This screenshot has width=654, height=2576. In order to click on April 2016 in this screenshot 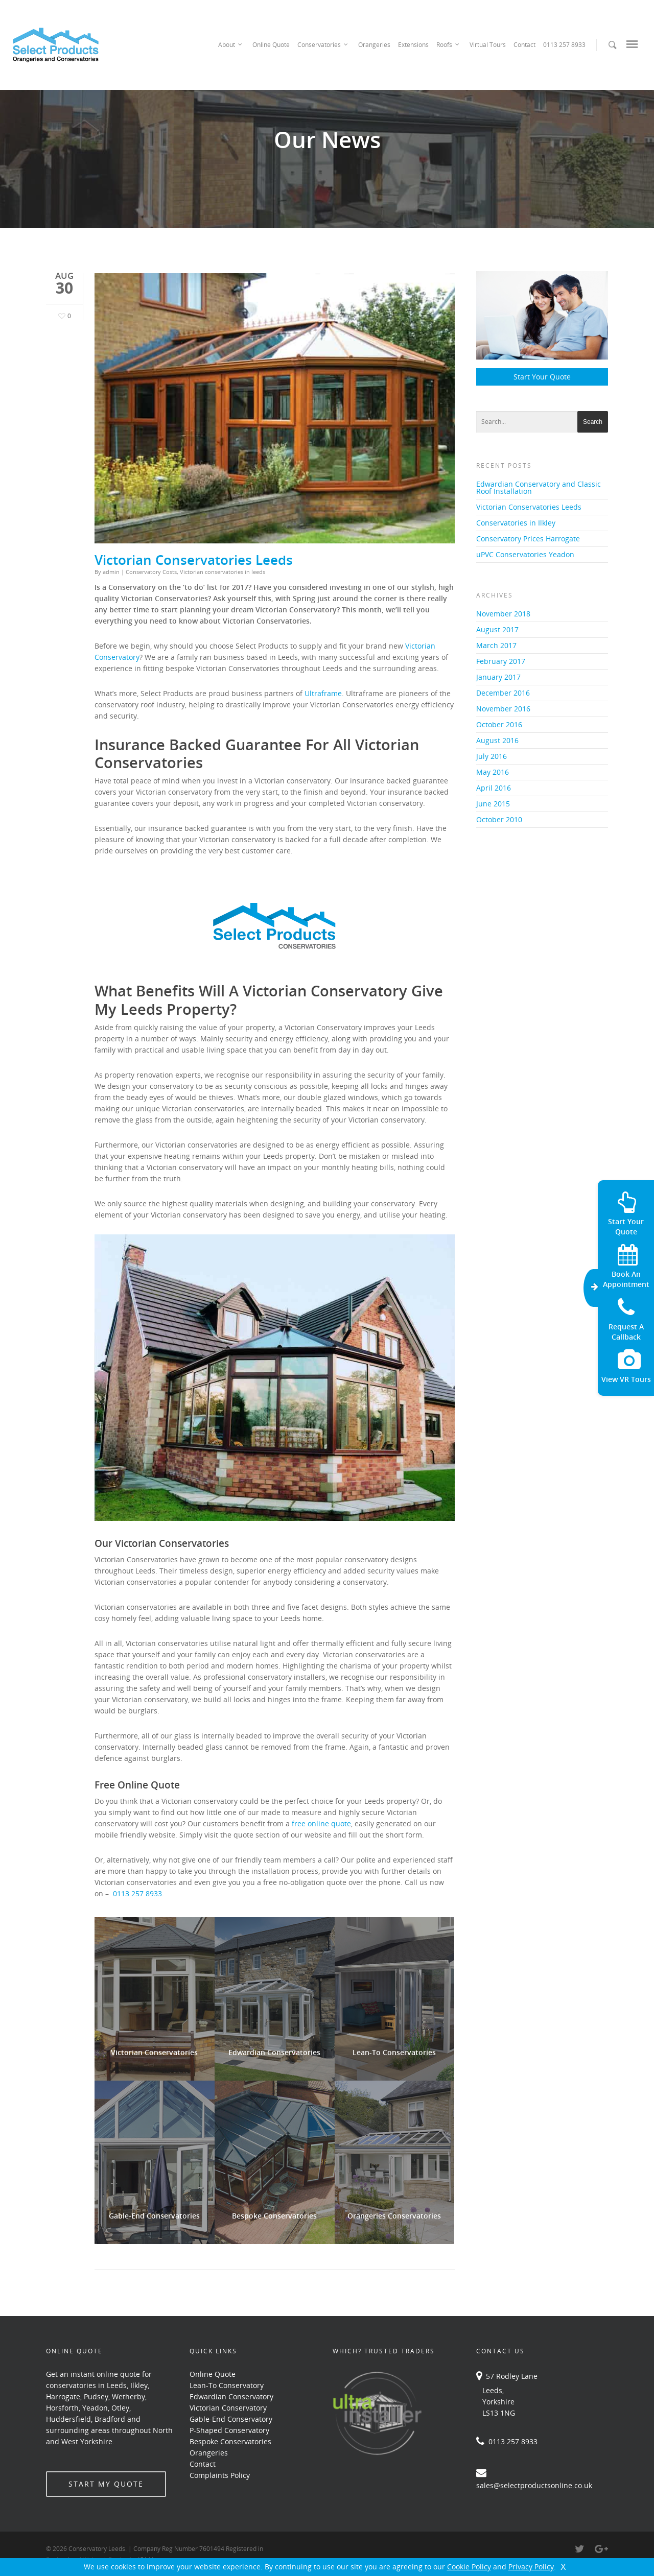, I will do `click(493, 788)`.